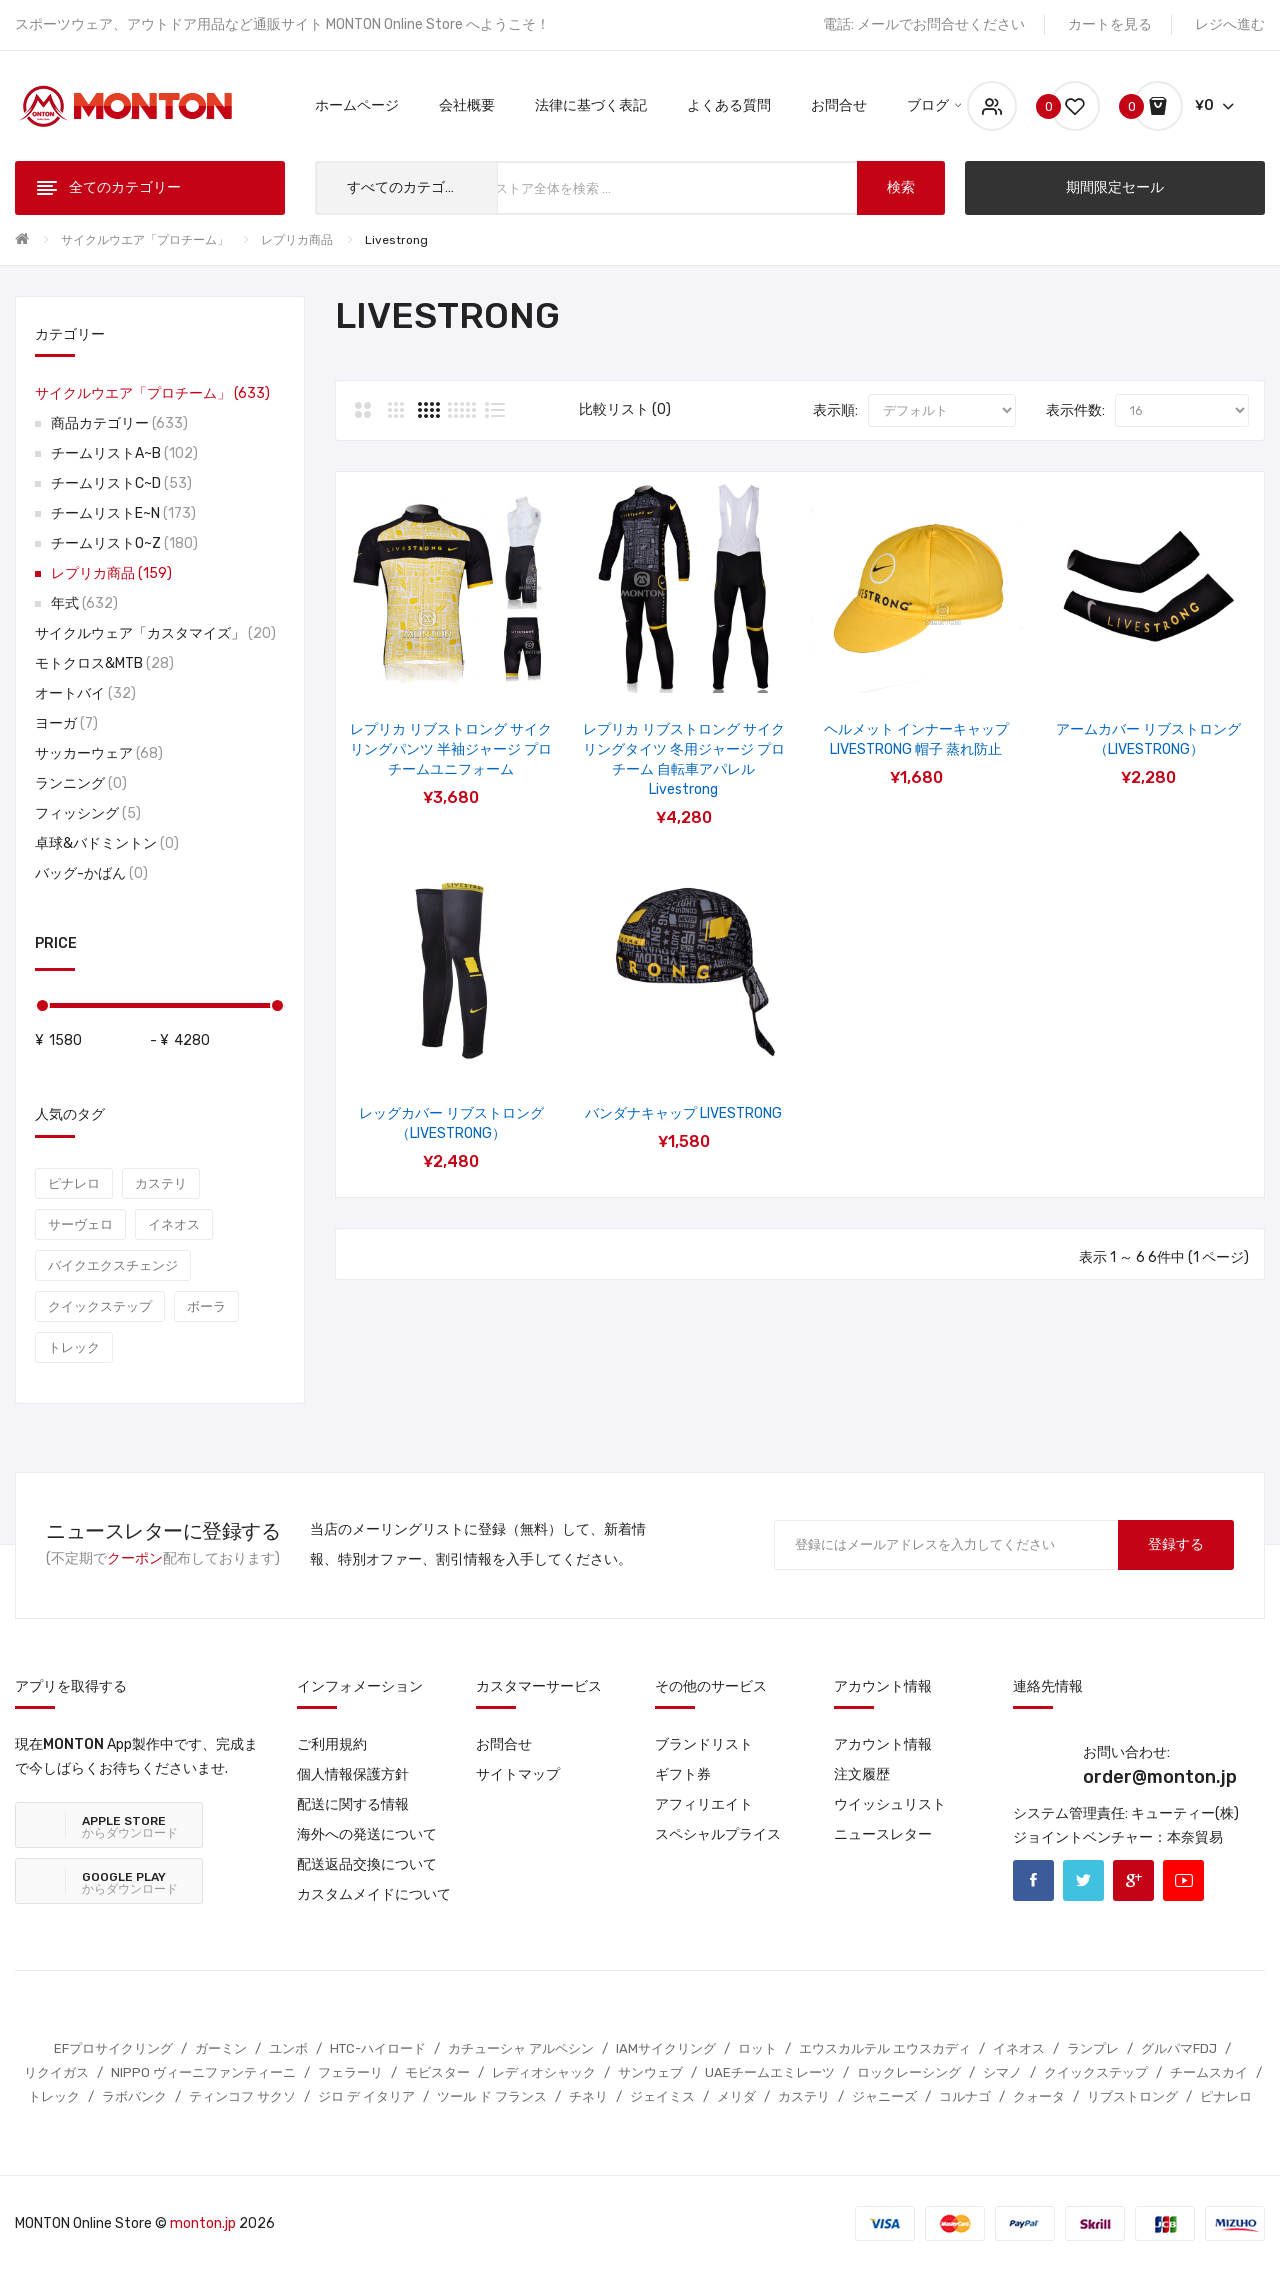 This screenshot has width=1280, height=2271. Describe the element at coordinates (74, 1183) in the screenshot. I see `ピナレロ` at that location.